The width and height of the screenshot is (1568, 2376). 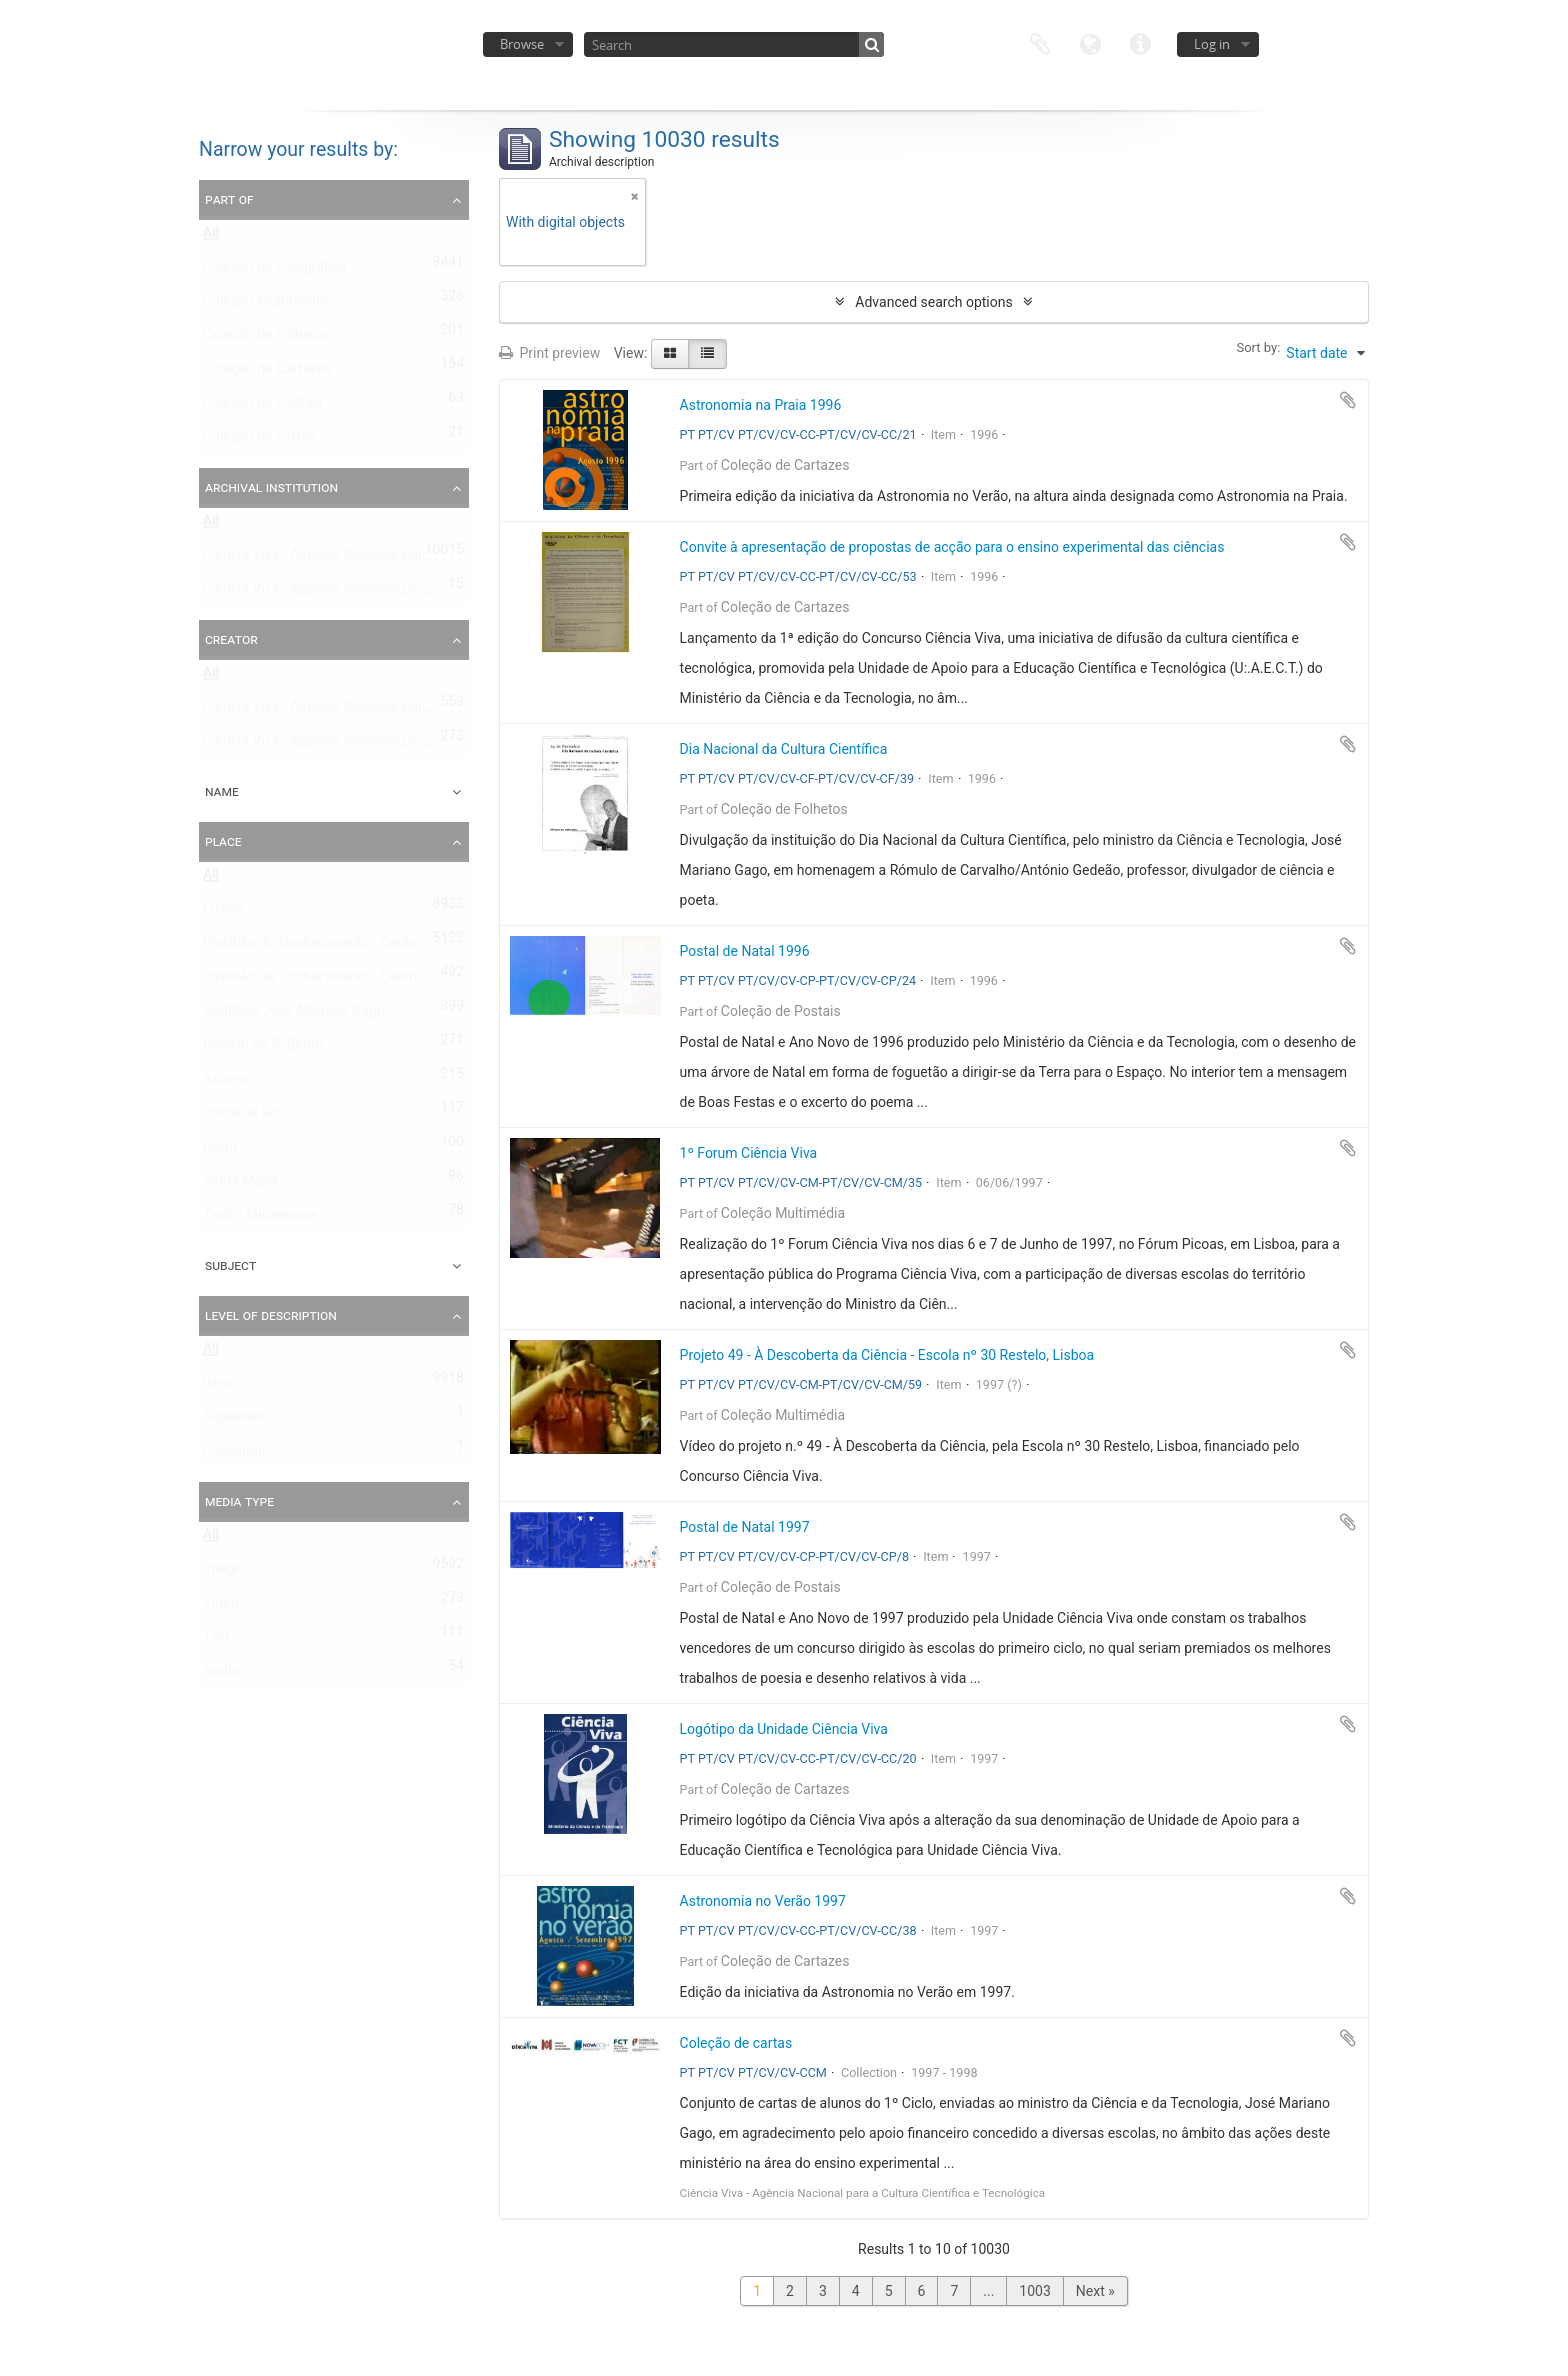 What do you see at coordinates (1034, 2291) in the screenshot?
I see `1003` at bounding box center [1034, 2291].